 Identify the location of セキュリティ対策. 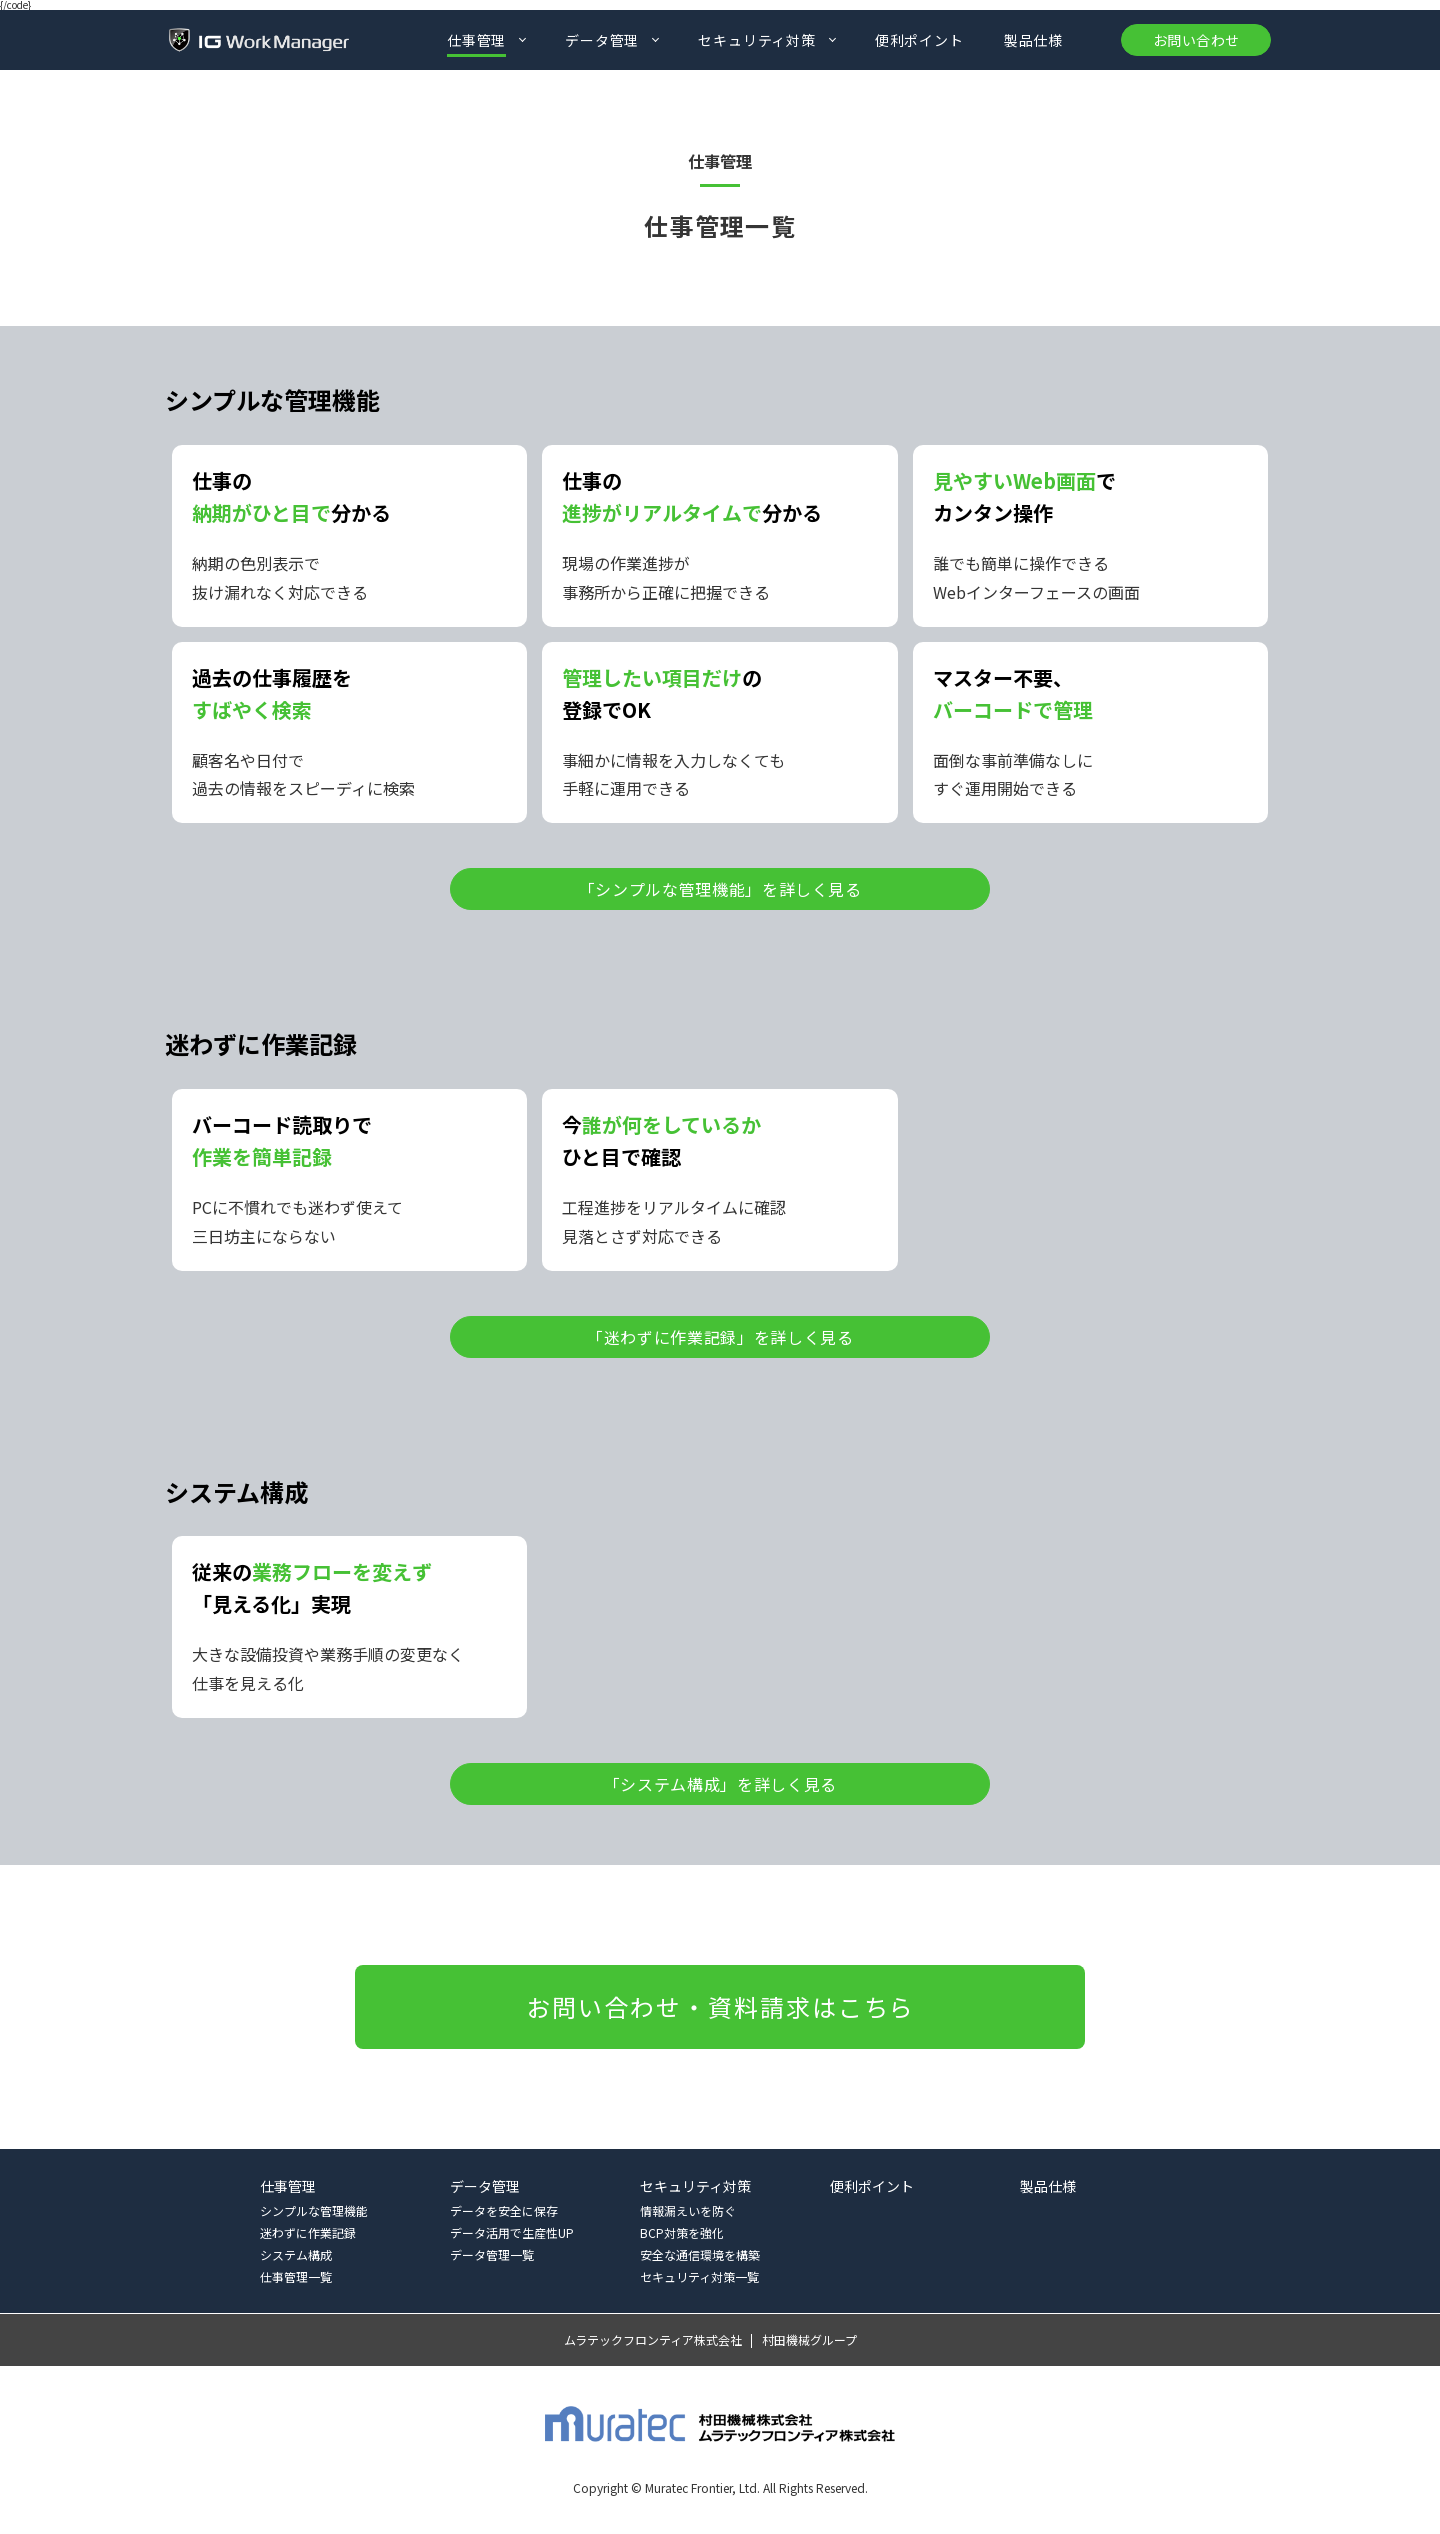
(757, 40).